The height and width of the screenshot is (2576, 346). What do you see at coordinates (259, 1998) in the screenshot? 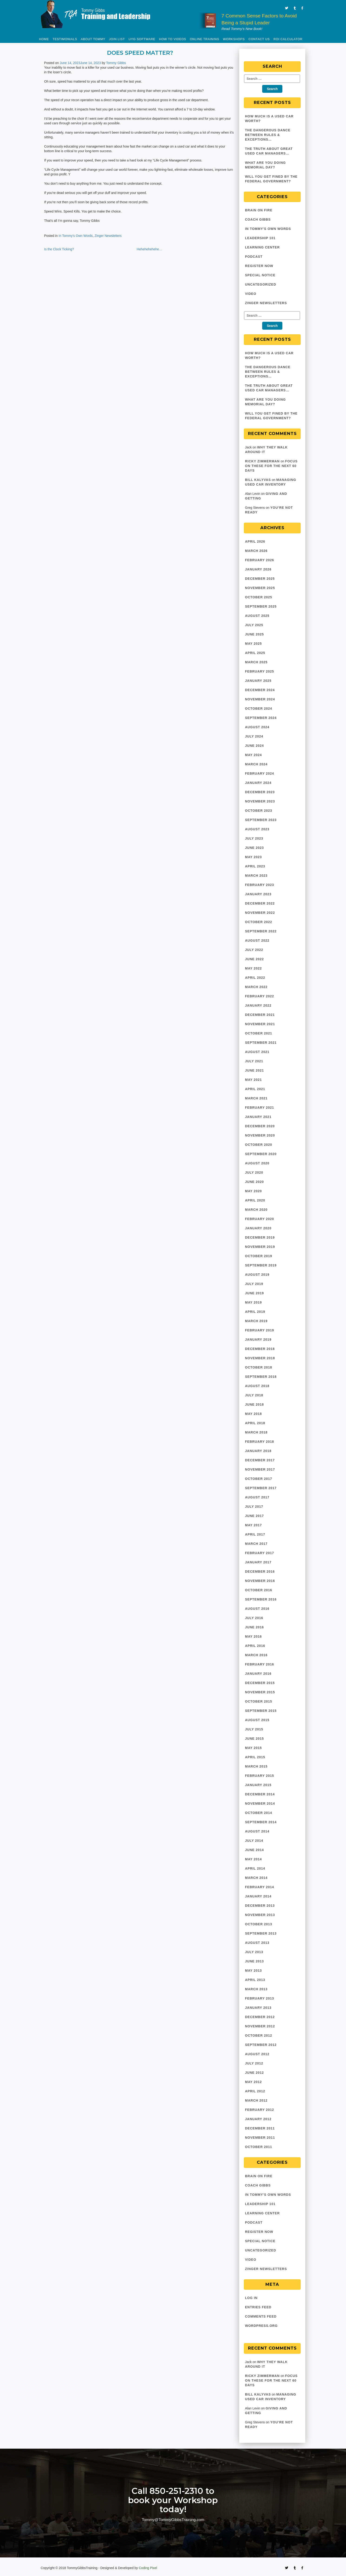
I see `February 2013` at bounding box center [259, 1998].